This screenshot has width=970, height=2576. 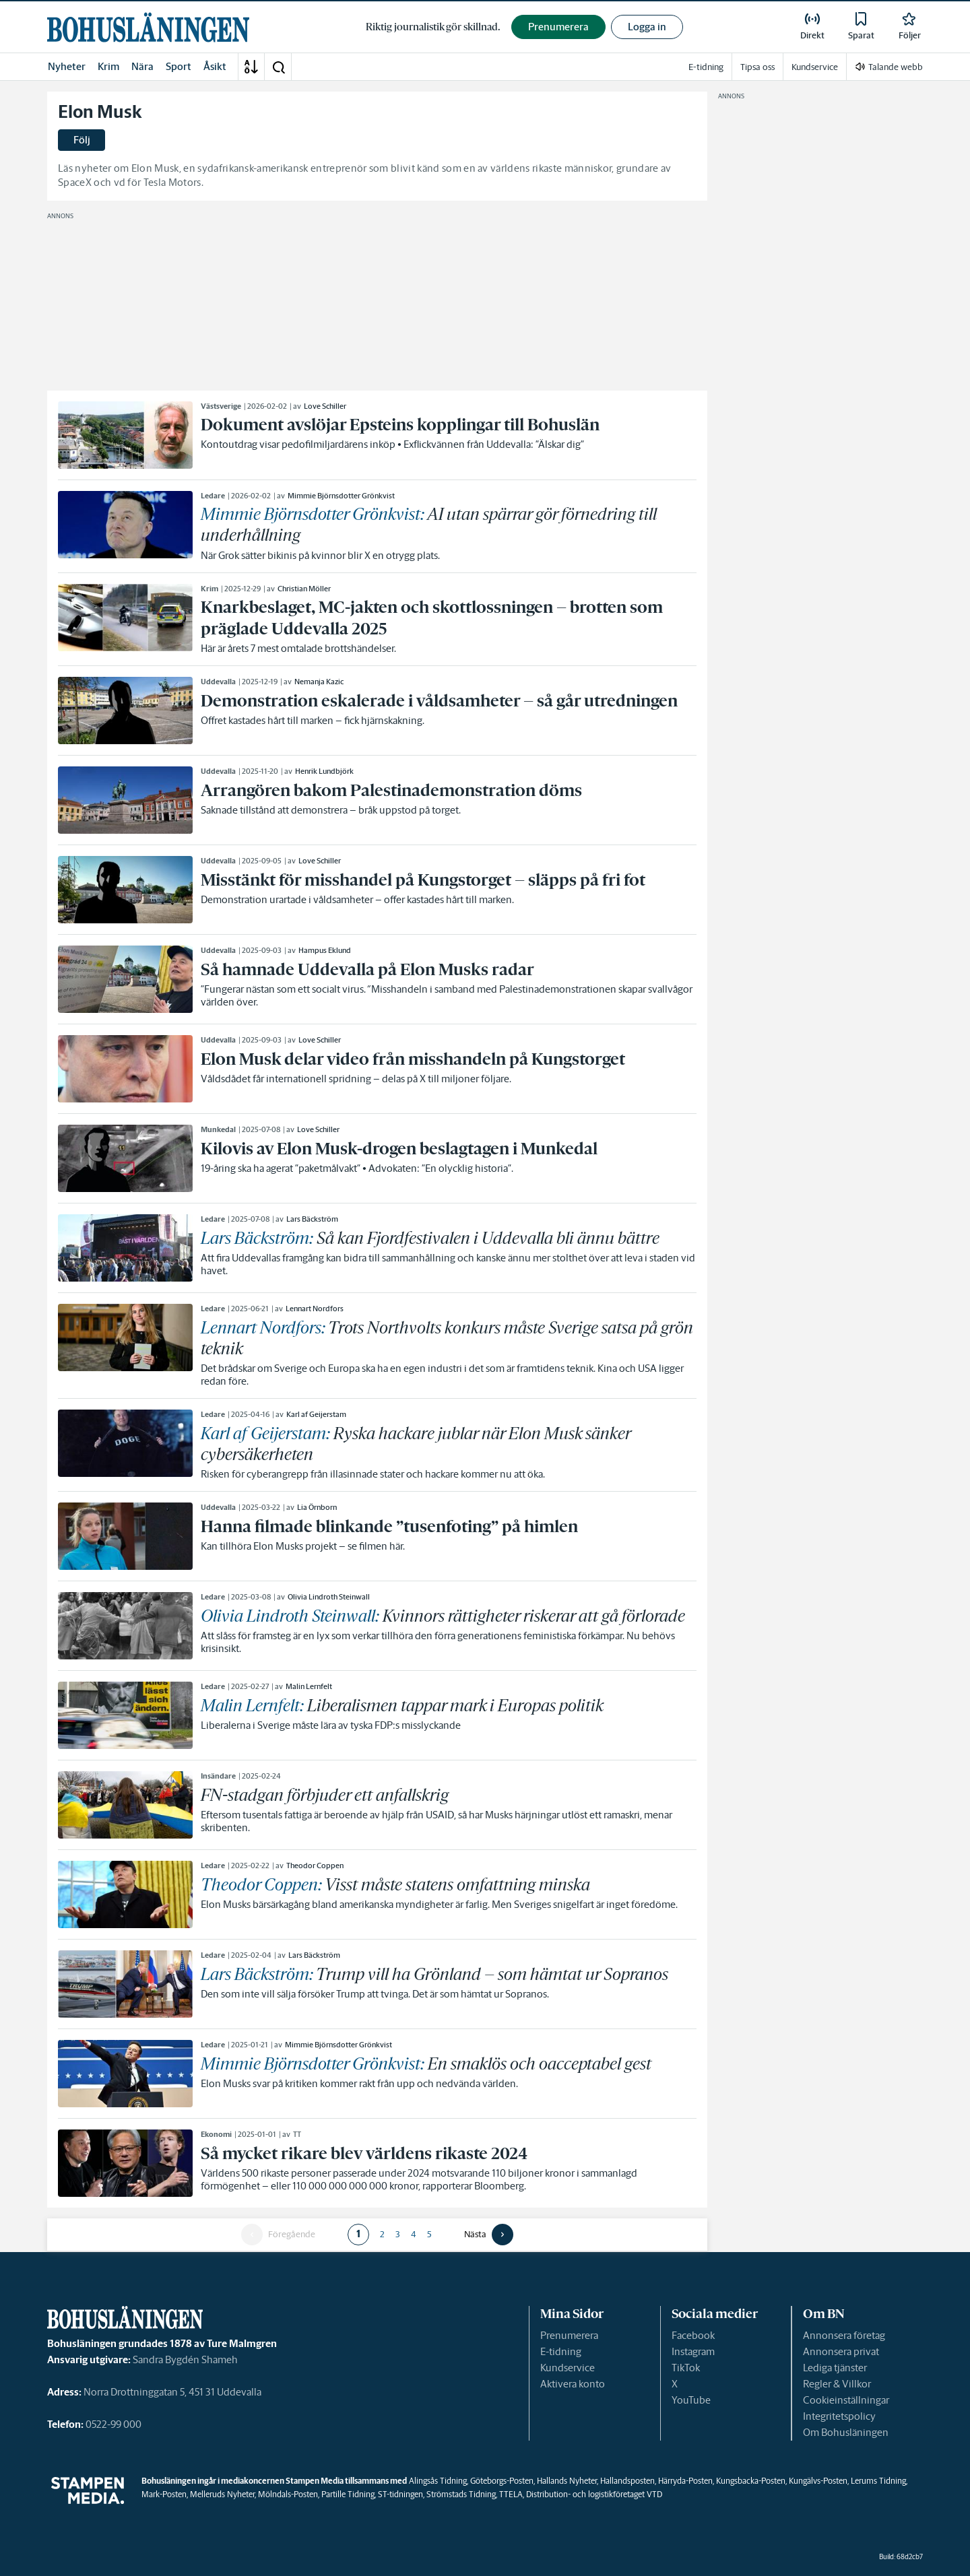 What do you see at coordinates (315, 1865) in the screenshot?
I see `Theodor Coppen [link]` at bounding box center [315, 1865].